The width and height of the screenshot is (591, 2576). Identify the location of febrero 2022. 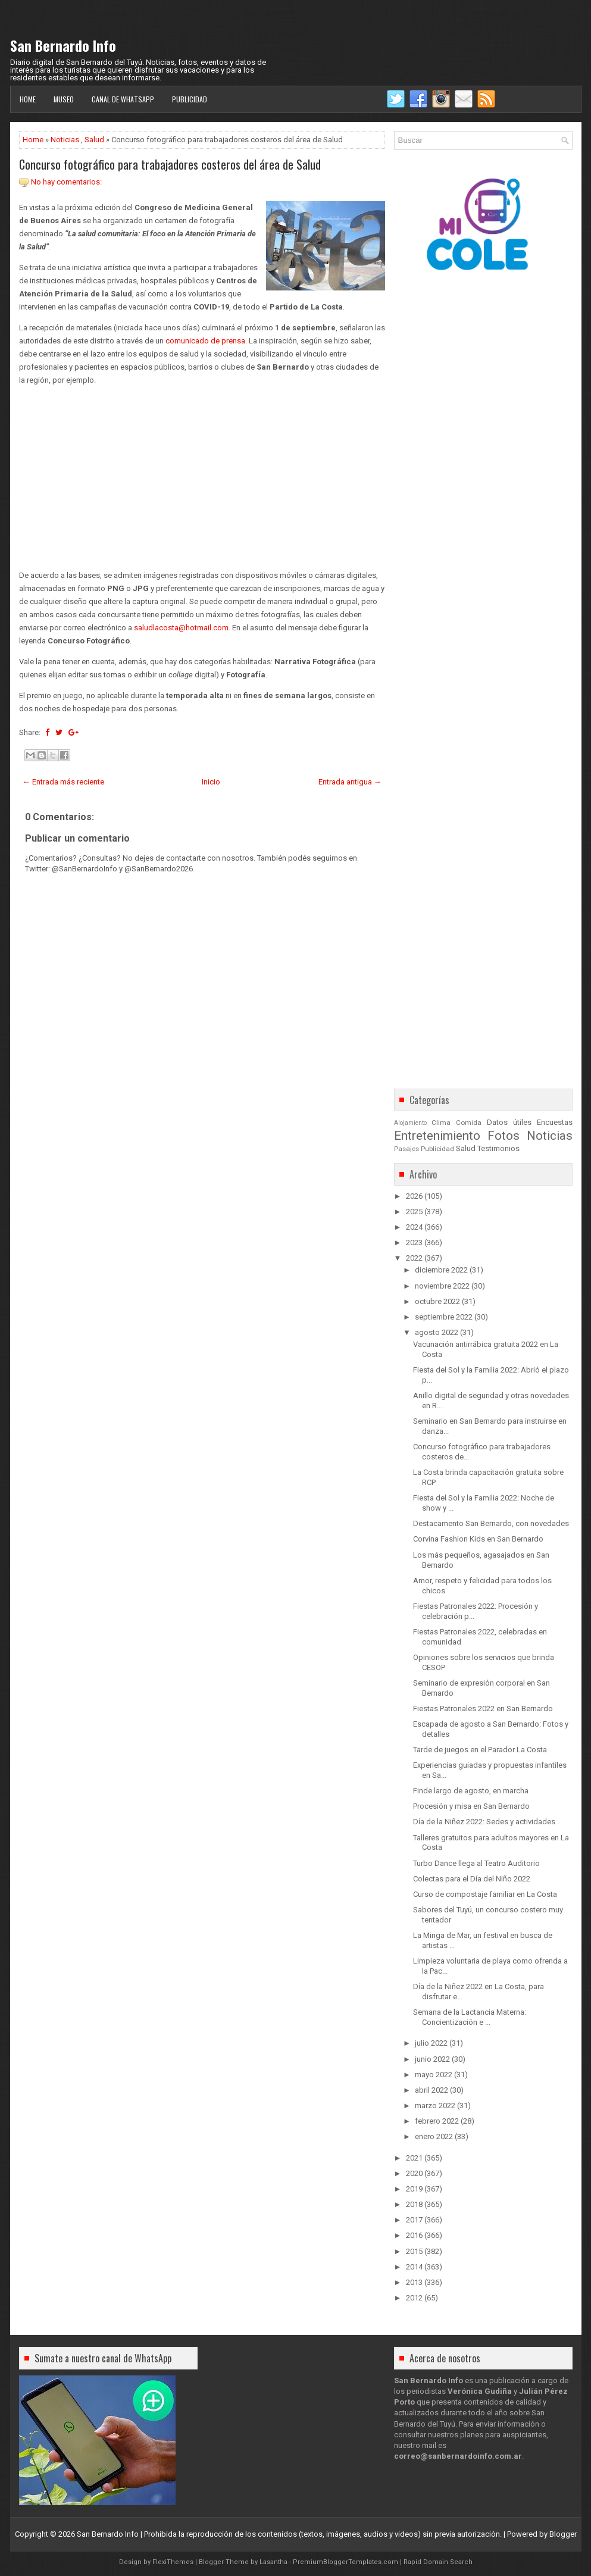
(437, 2121).